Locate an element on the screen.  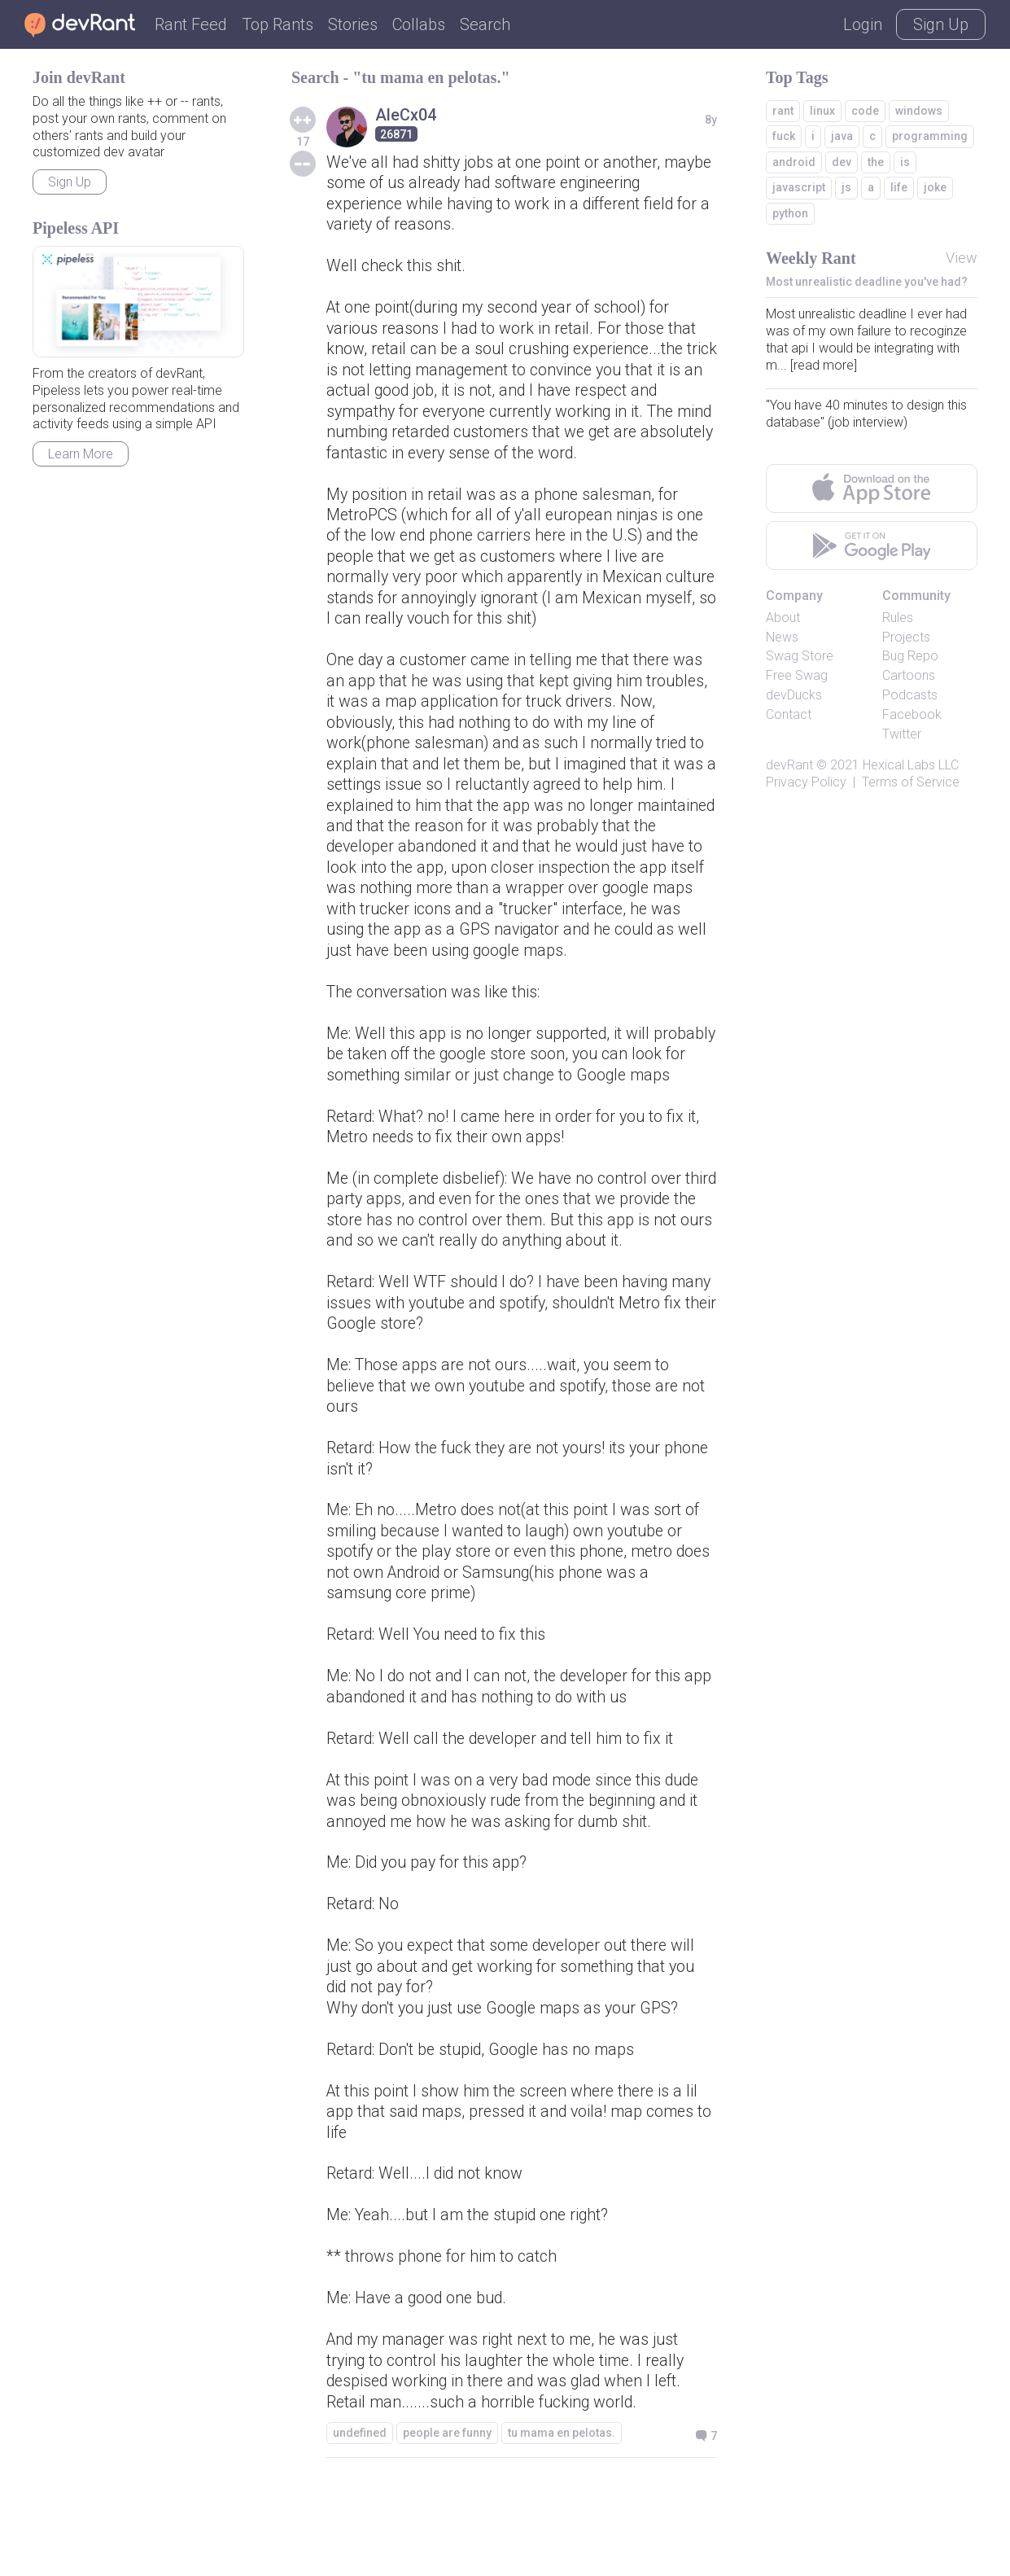
Facebook is located at coordinates (912, 714).